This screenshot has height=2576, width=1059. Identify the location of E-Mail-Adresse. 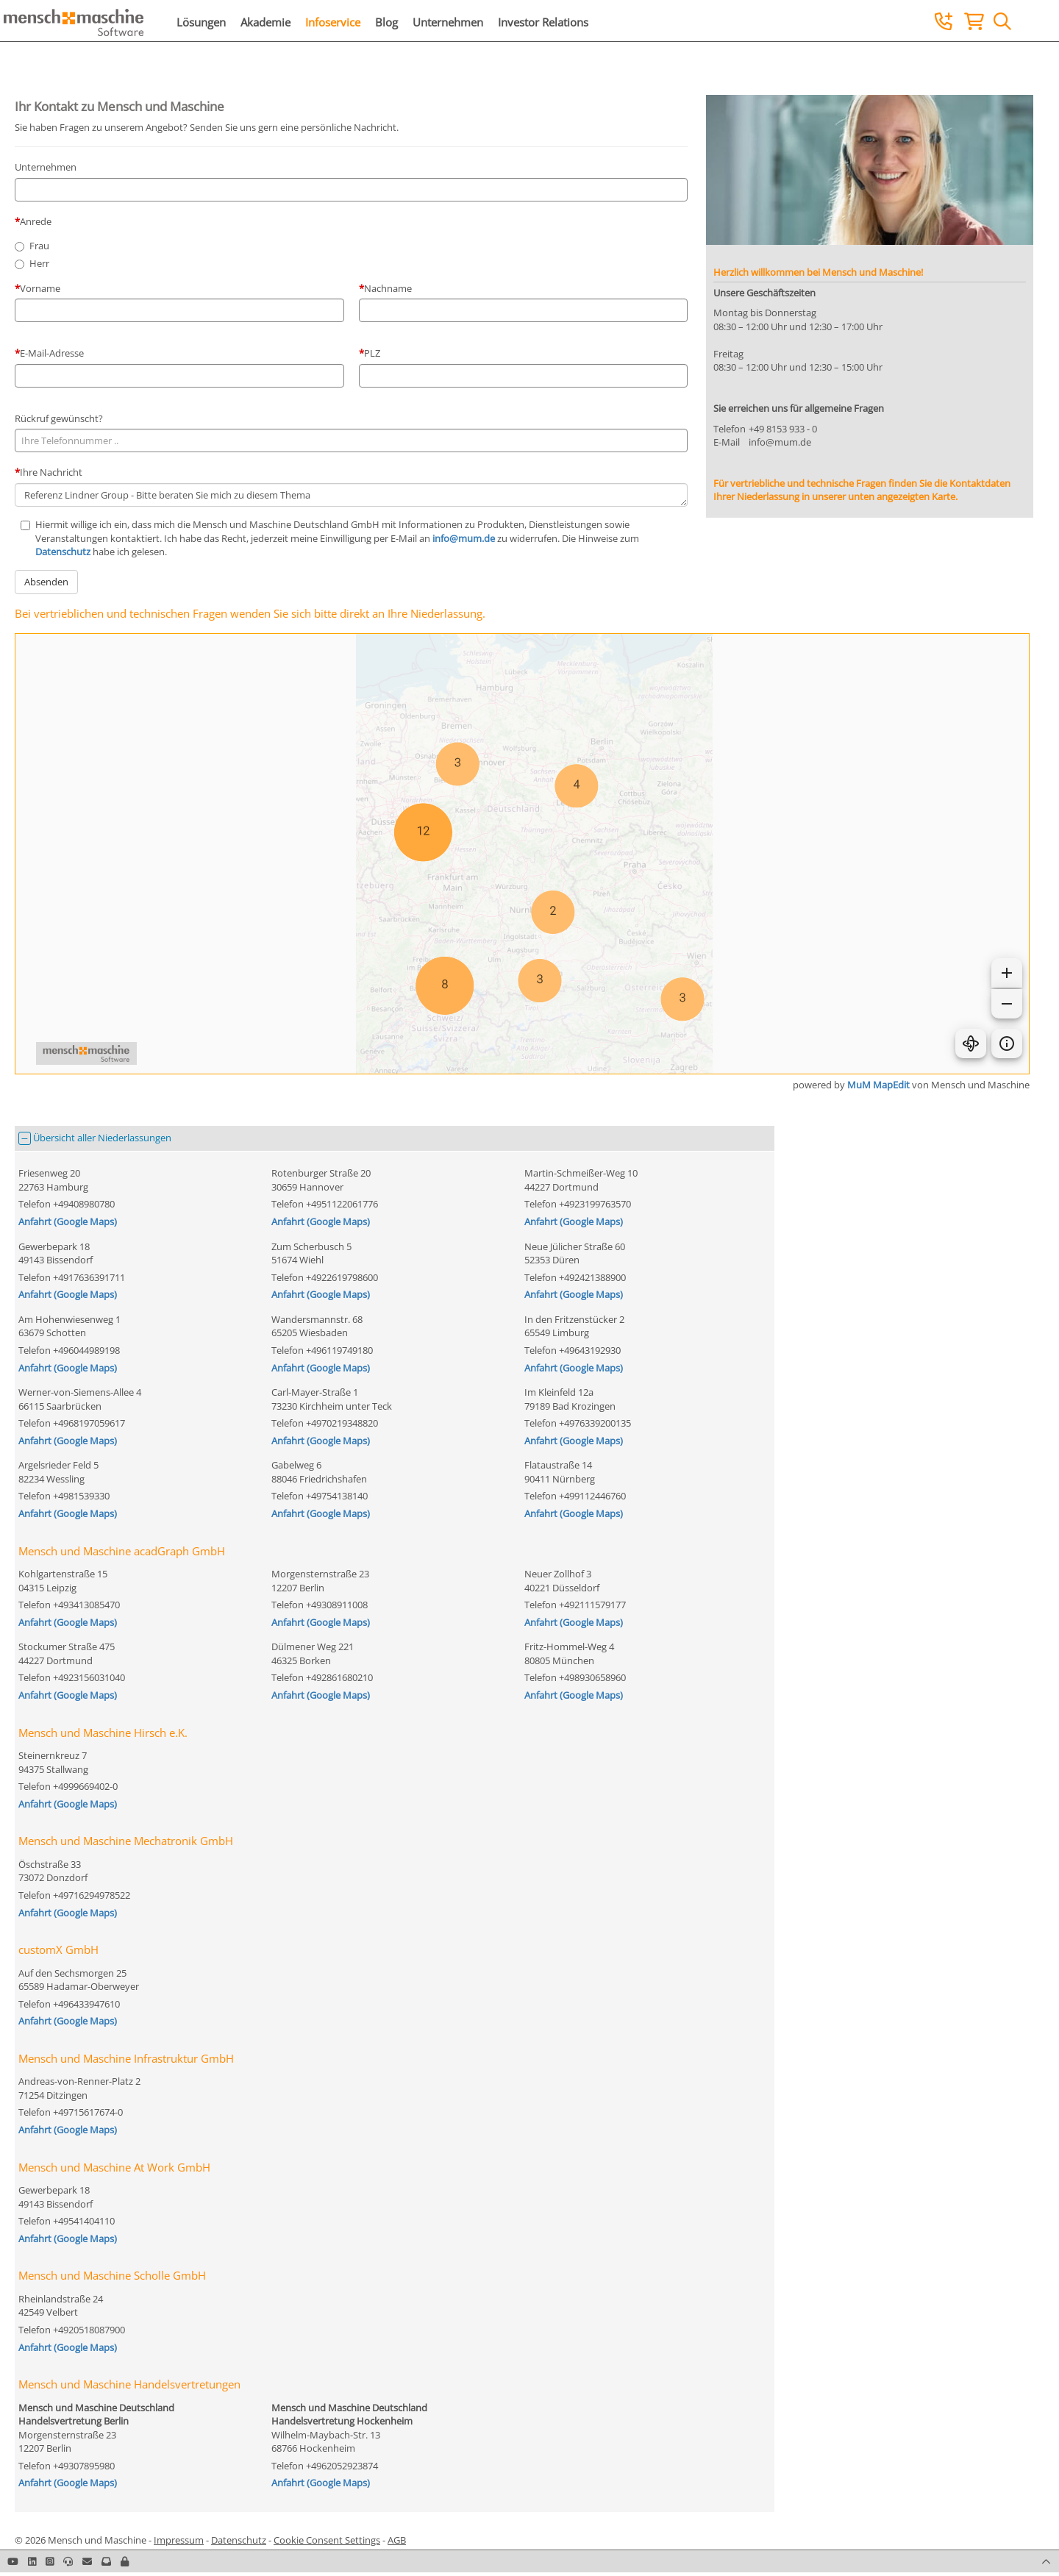
(52, 353).